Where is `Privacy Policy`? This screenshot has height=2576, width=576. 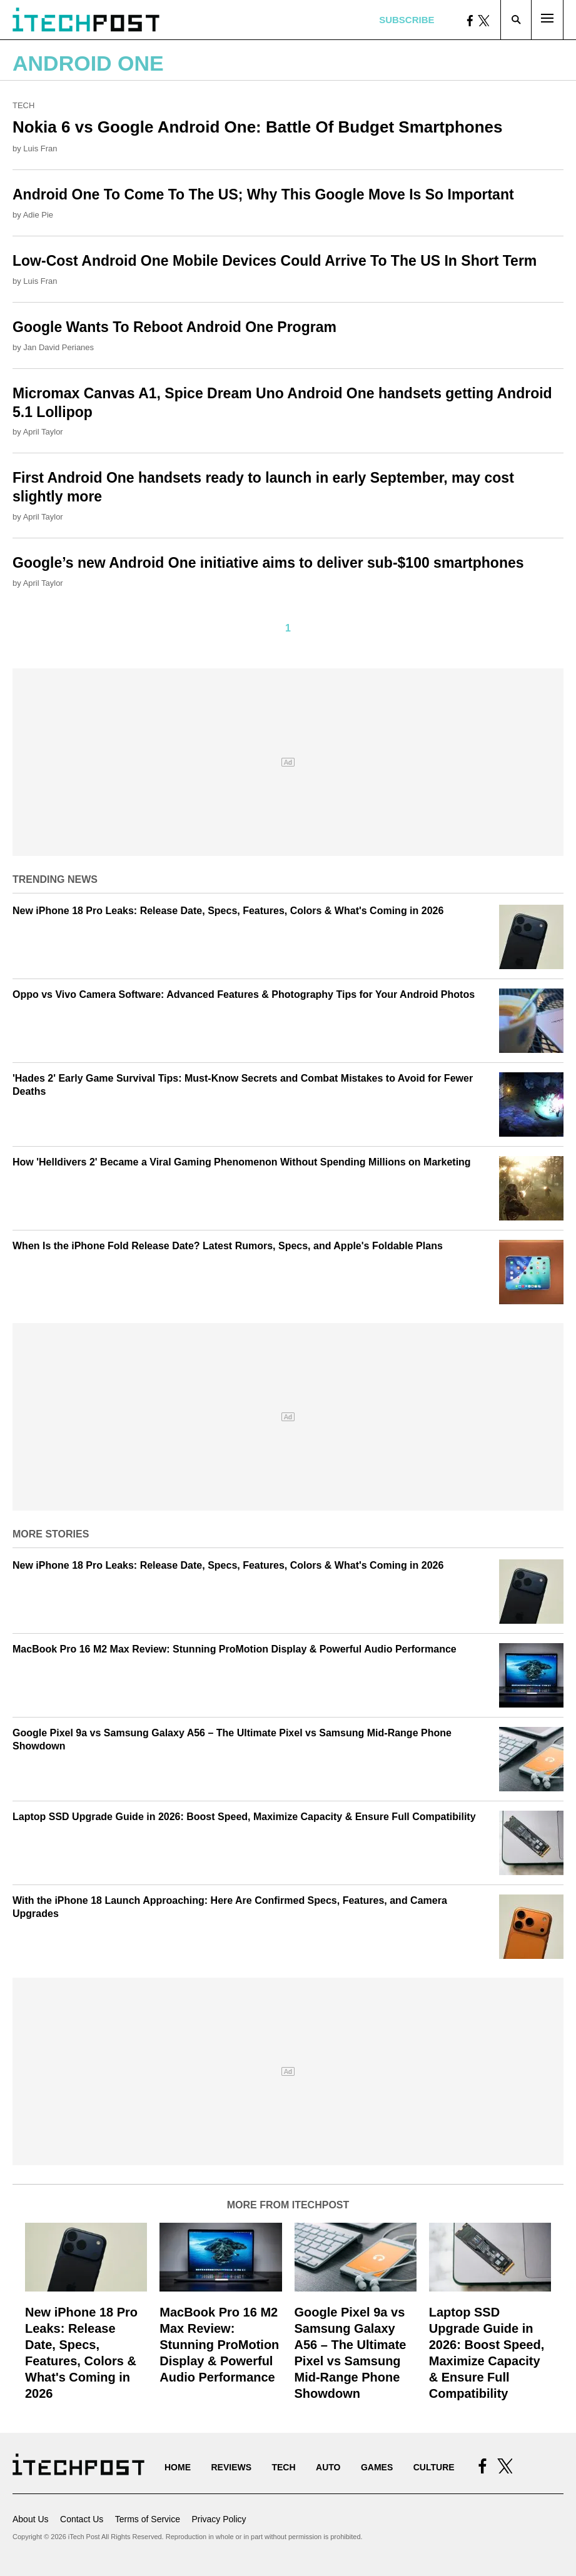
Privacy Policy is located at coordinates (218, 2519).